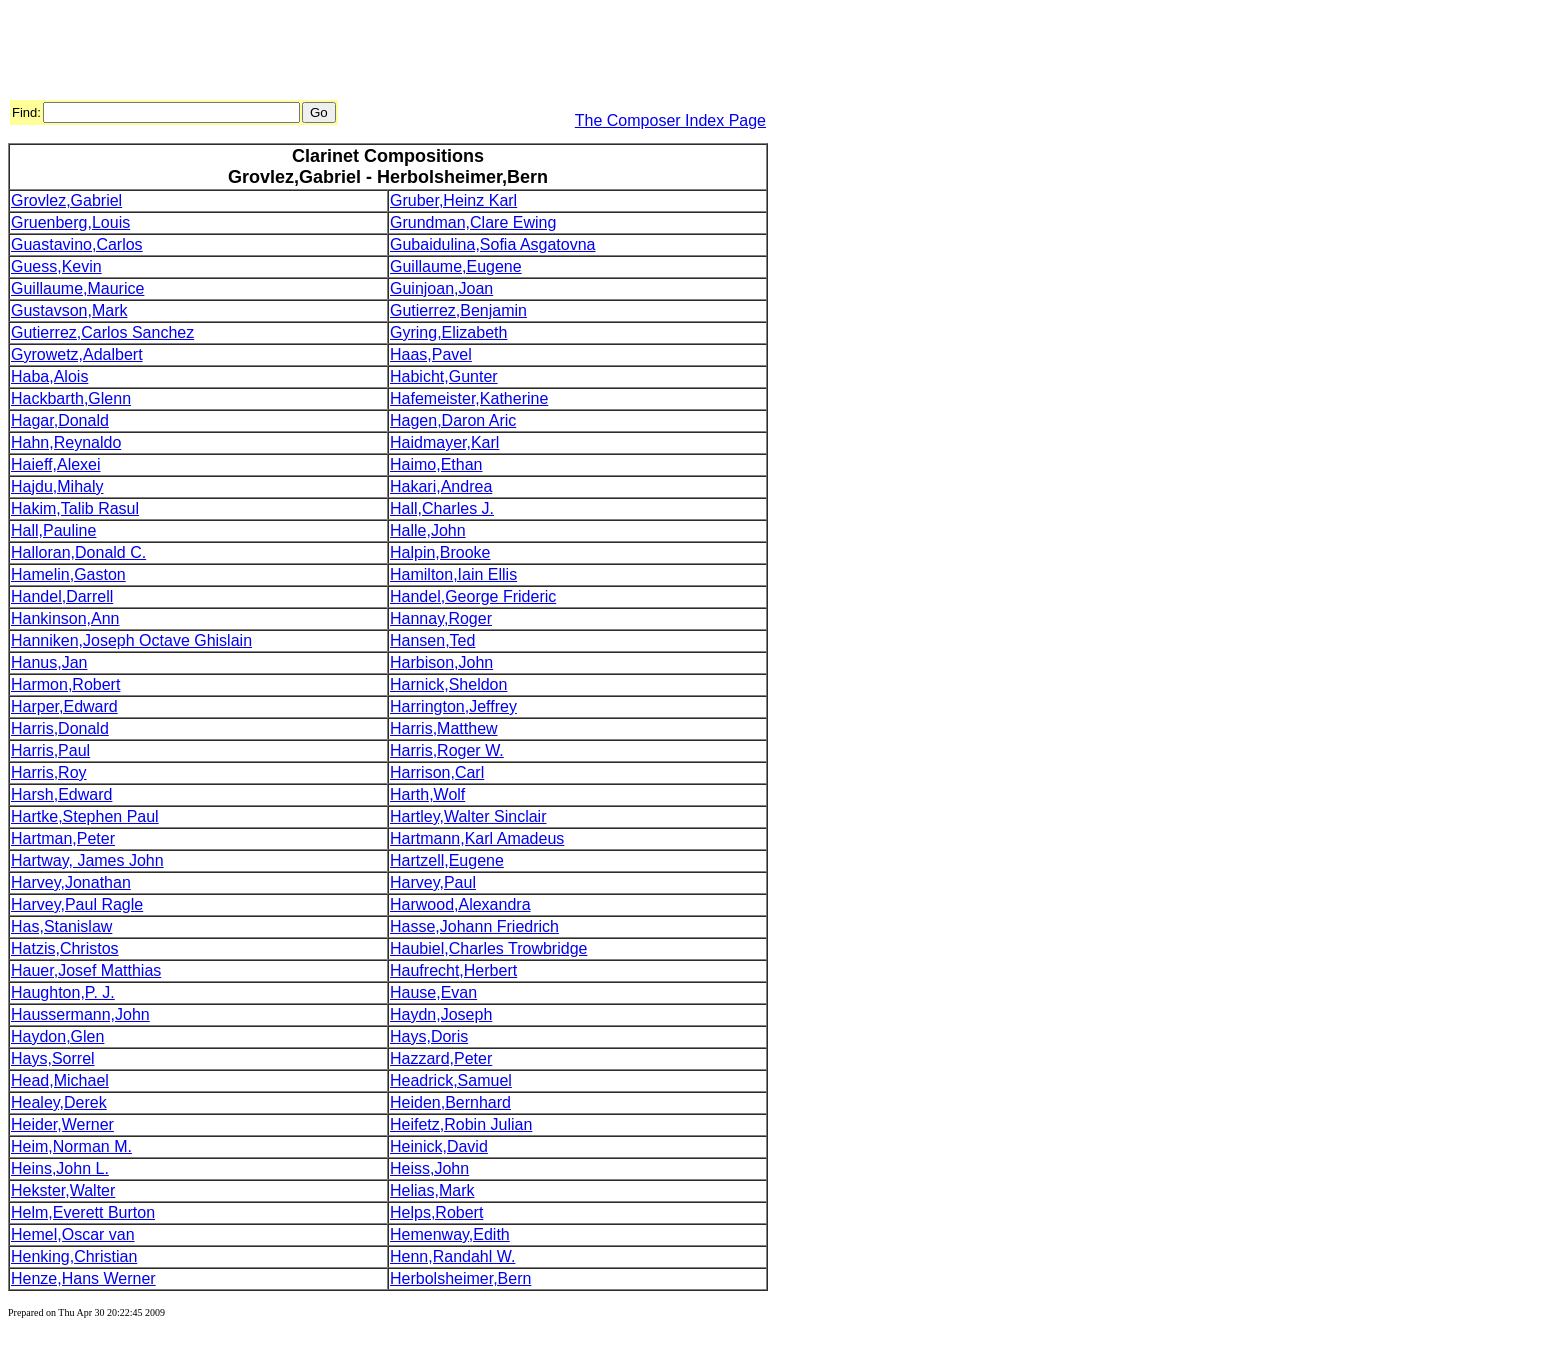 The image size is (1568, 1365). I want to click on Harrison,Carl, so click(437, 772).